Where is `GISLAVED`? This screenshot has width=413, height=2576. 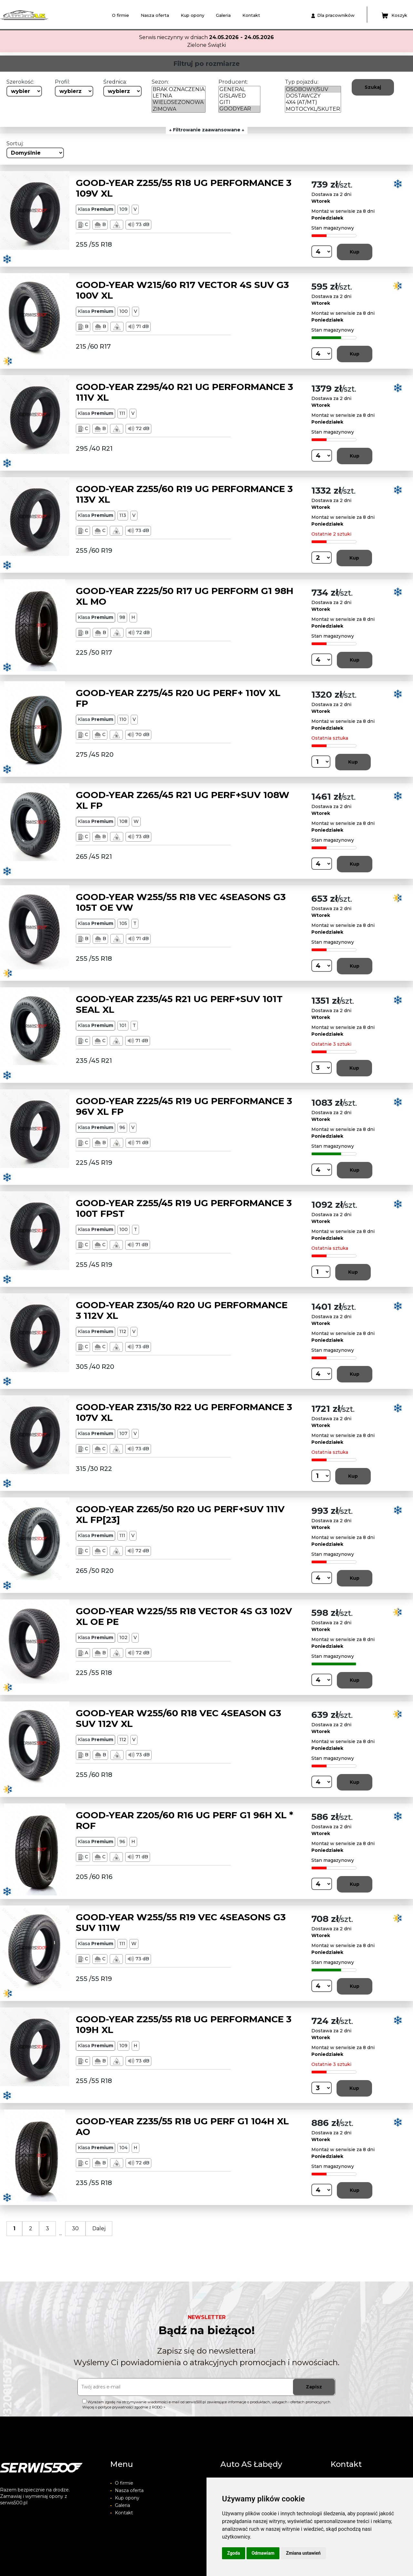
GISLAVED is located at coordinates (239, 96).